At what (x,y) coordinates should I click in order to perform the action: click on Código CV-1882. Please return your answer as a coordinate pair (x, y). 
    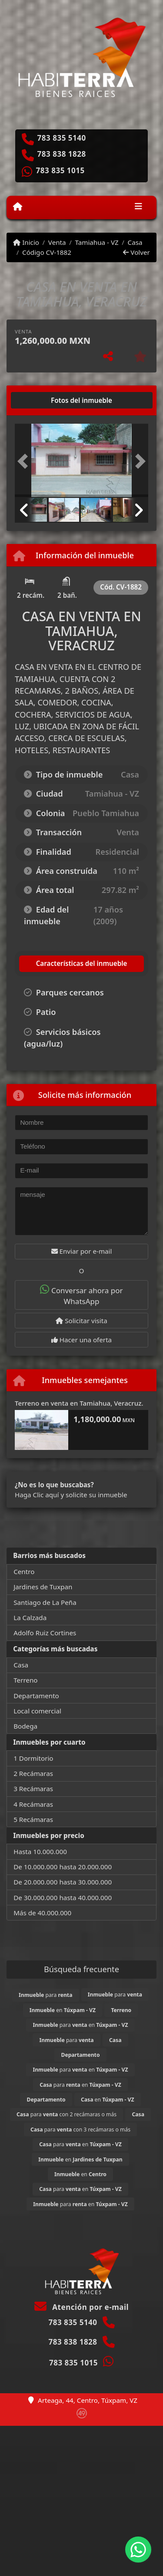
    Looking at the image, I should click on (46, 252).